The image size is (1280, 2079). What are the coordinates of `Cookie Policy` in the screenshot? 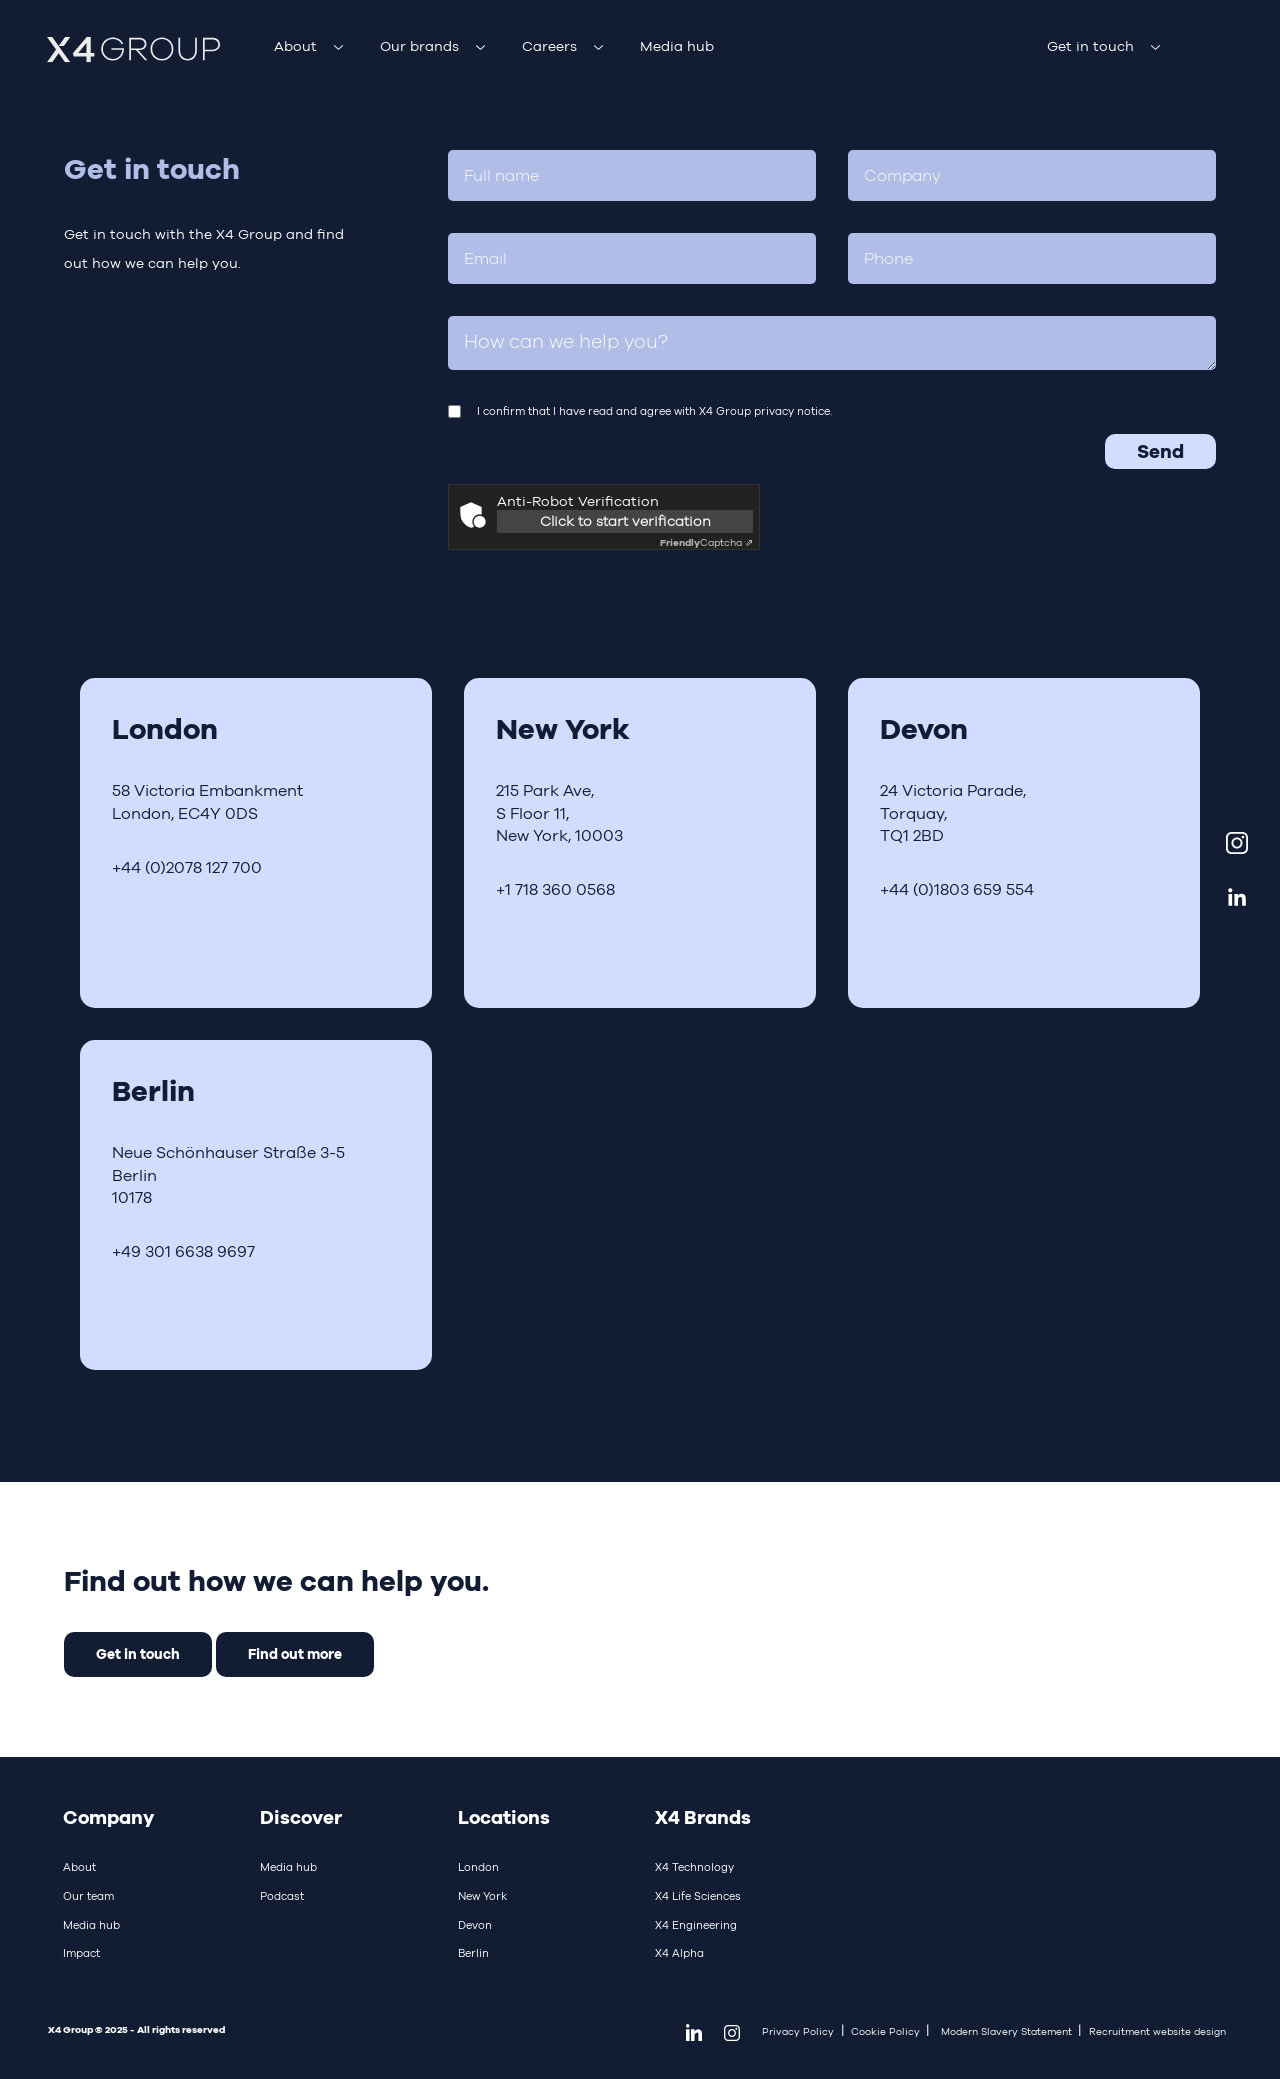 It's located at (885, 2031).